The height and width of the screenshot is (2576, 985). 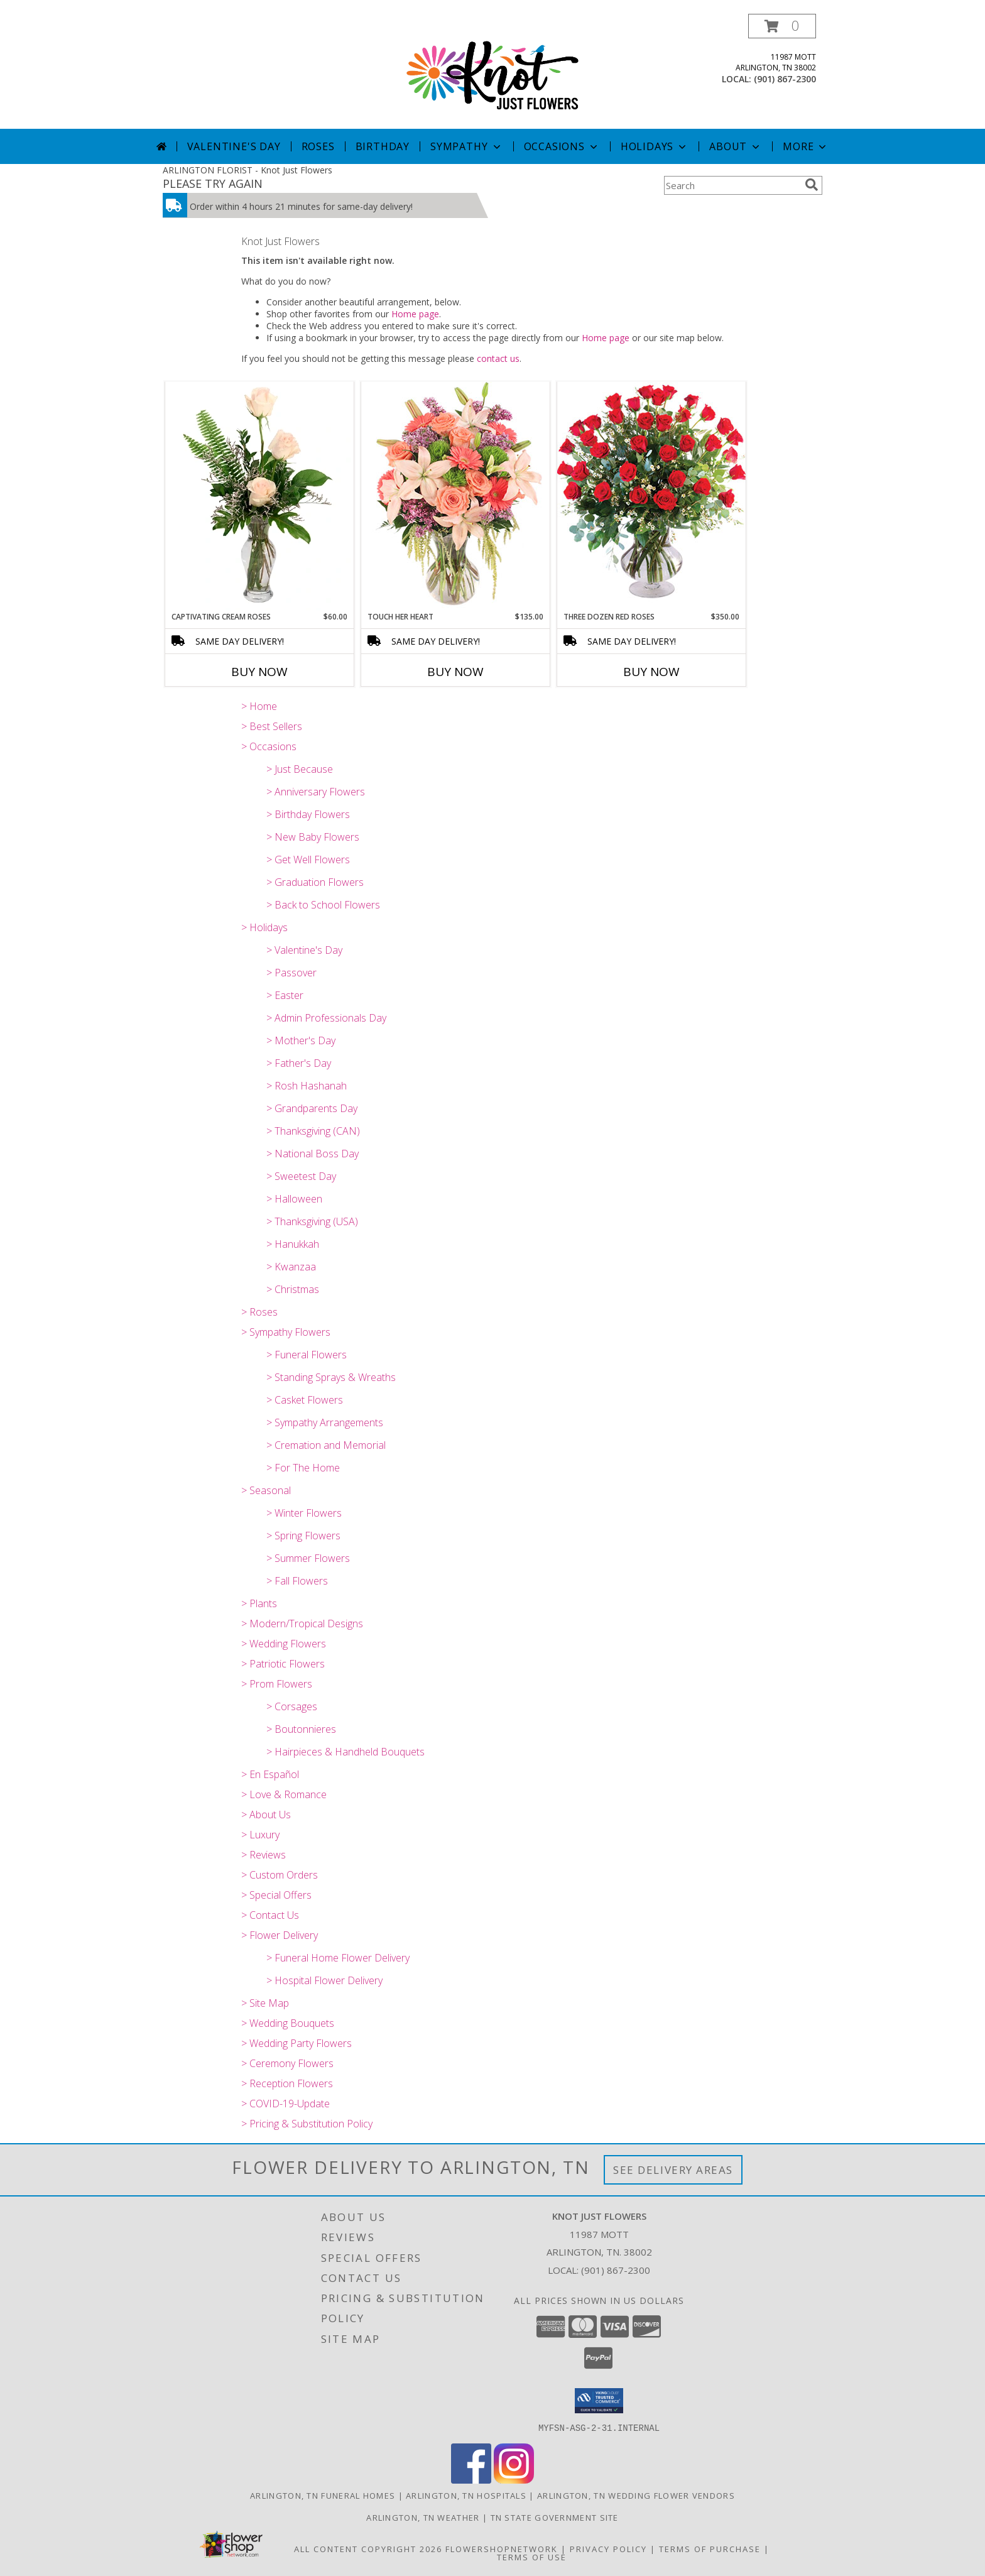 What do you see at coordinates (338, 1958) in the screenshot?
I see `> Funeral Home Flower Delivery` at bounding box center [338, 1958].